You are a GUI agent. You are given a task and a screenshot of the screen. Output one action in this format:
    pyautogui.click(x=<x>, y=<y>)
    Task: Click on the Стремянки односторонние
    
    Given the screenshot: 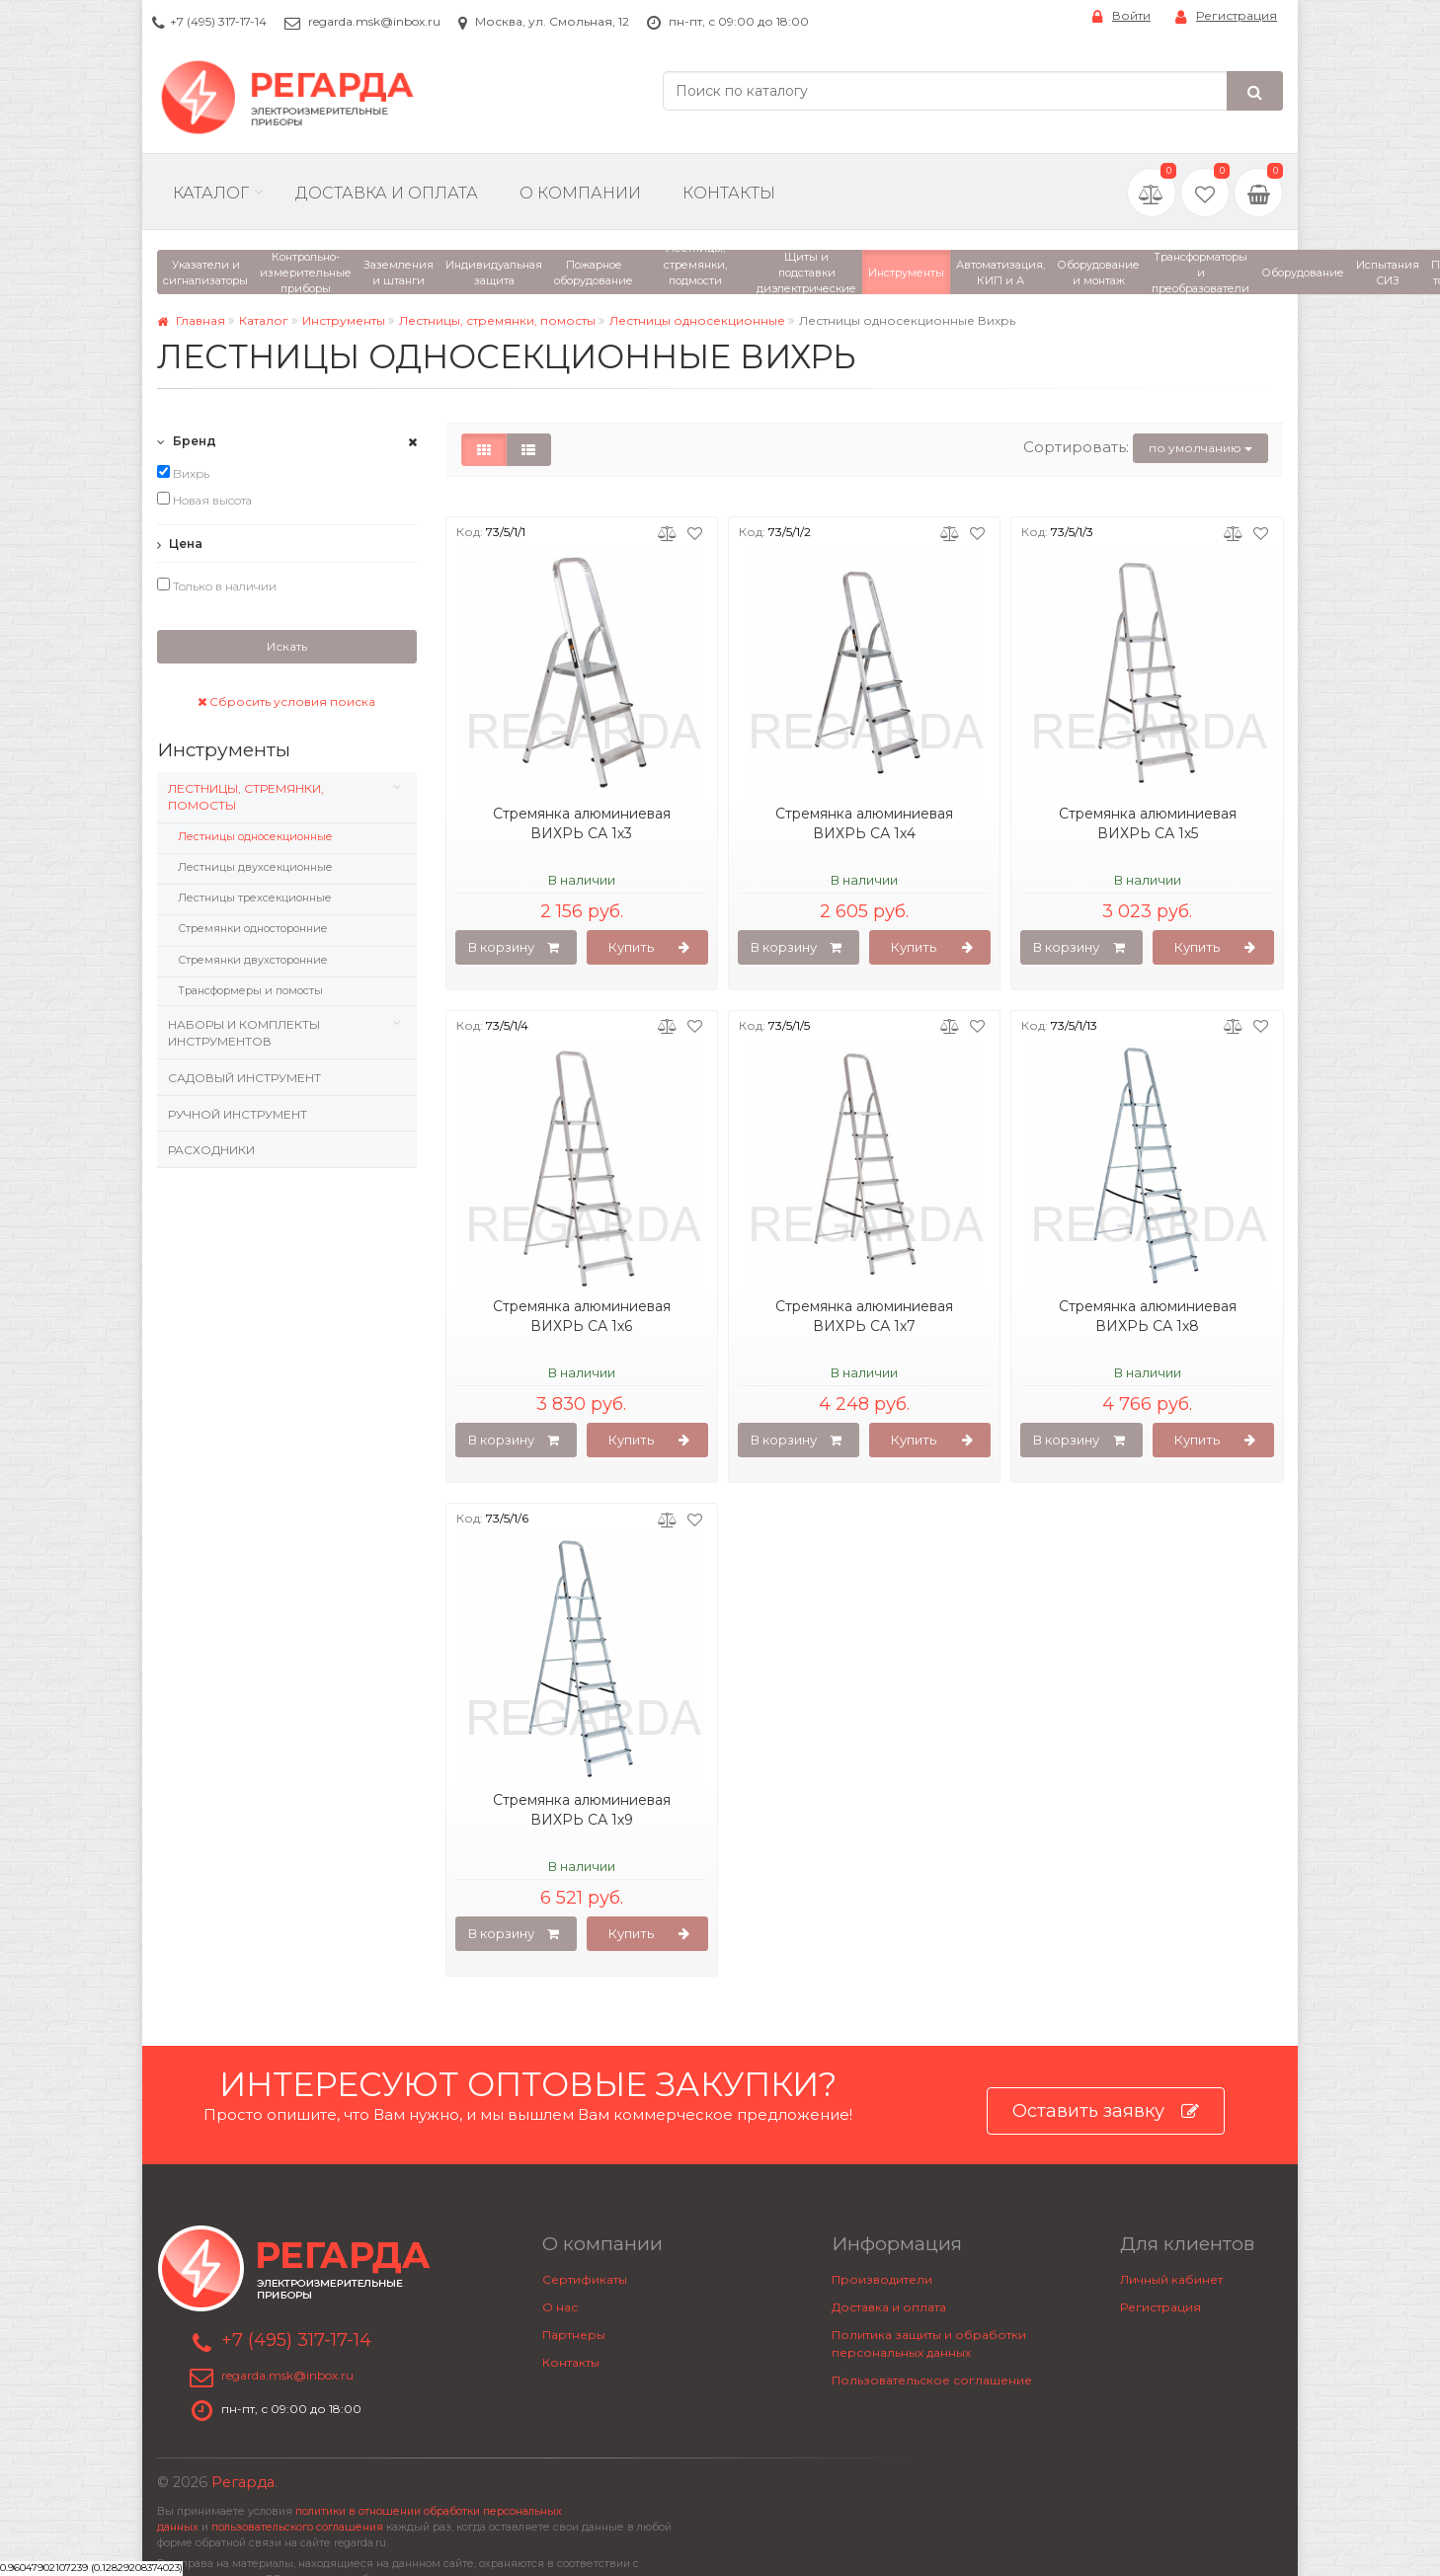 What is the action you would take?
    pyautogui.click(x=253, y=928)
    